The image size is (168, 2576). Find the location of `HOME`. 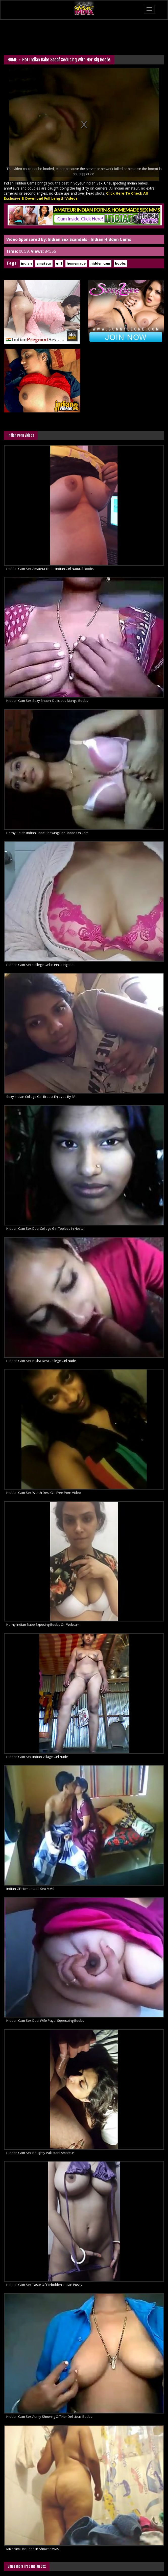

HOME is located at coordinates (12, 59).